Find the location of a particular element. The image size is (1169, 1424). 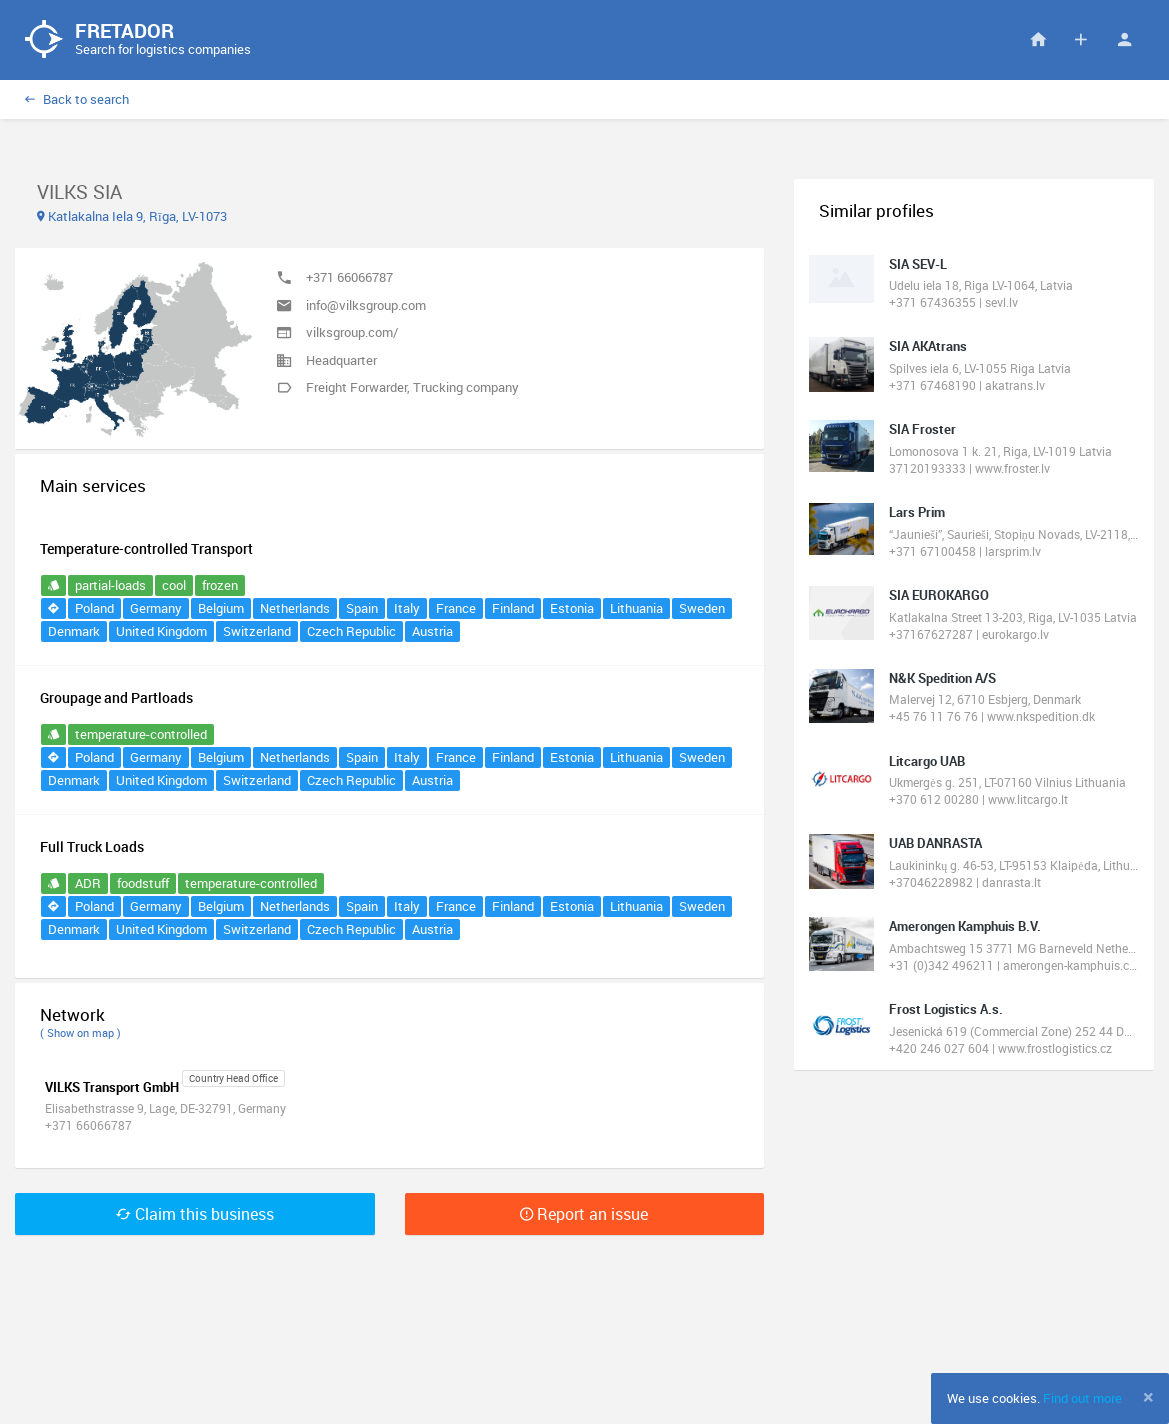

Groupage and Partloads is located at coordinates (116, 697).